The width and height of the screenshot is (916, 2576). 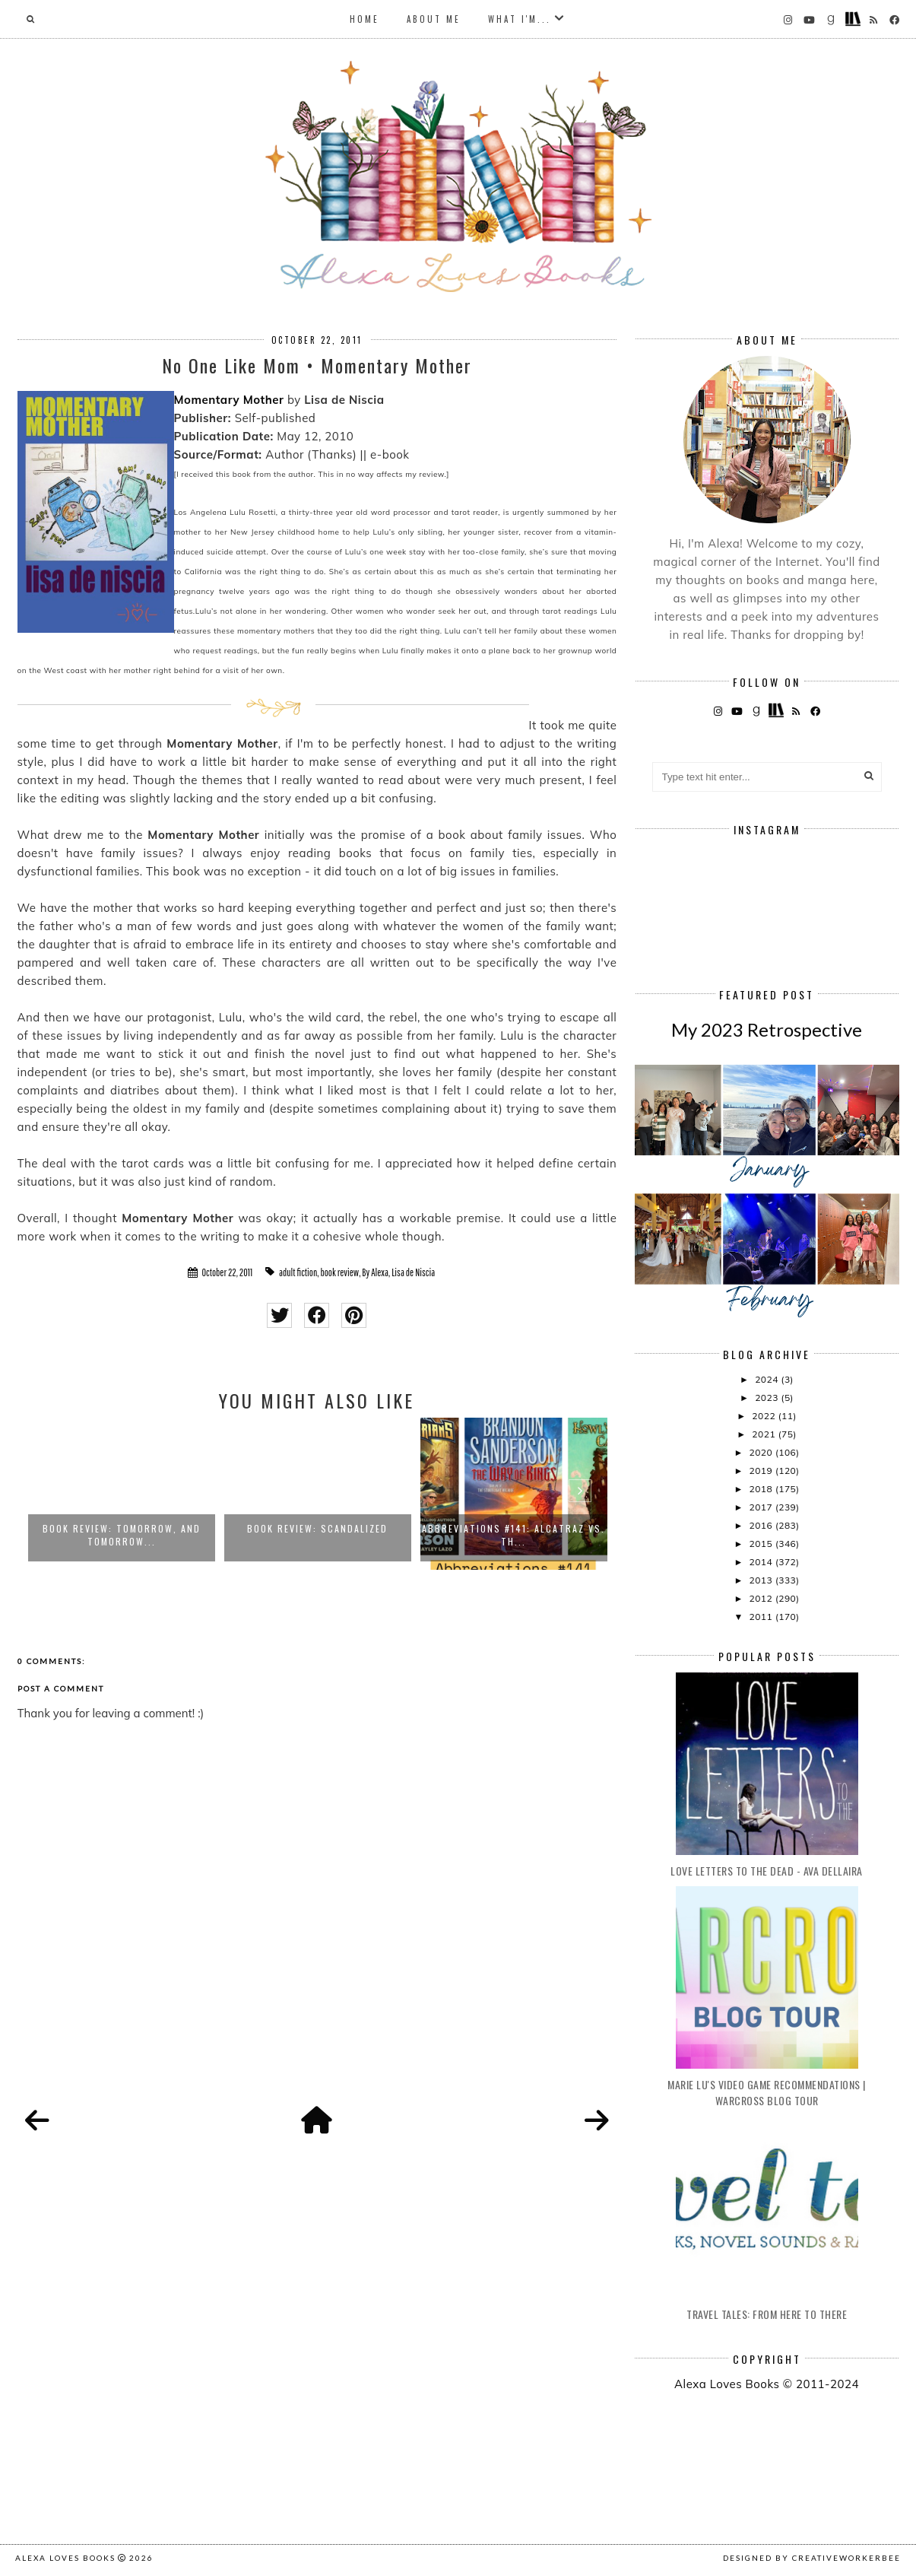 What do you see at coordinates (229, 399) in the screenshot?
I see `Momentary Mother` at bounding box center [229, 399].